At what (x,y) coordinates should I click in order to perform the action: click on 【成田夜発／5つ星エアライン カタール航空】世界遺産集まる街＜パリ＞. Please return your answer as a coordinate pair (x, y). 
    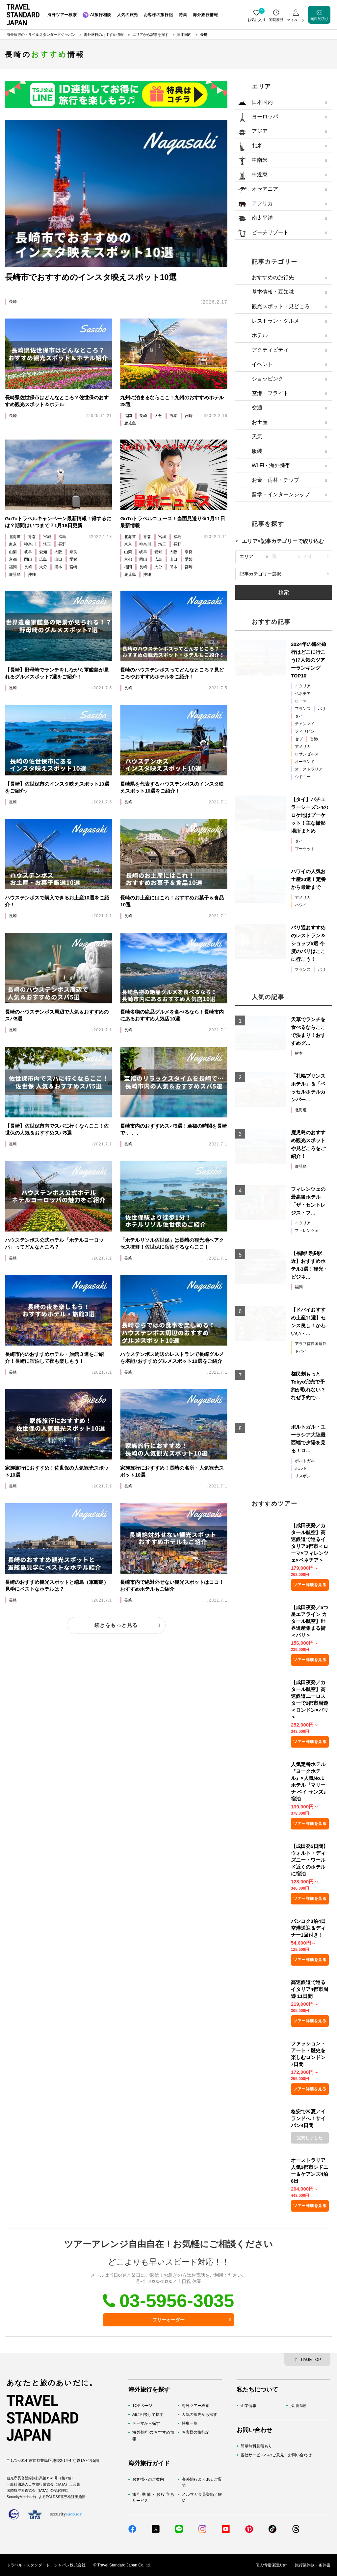
    Looking at the image, I should click on (309, 1621).